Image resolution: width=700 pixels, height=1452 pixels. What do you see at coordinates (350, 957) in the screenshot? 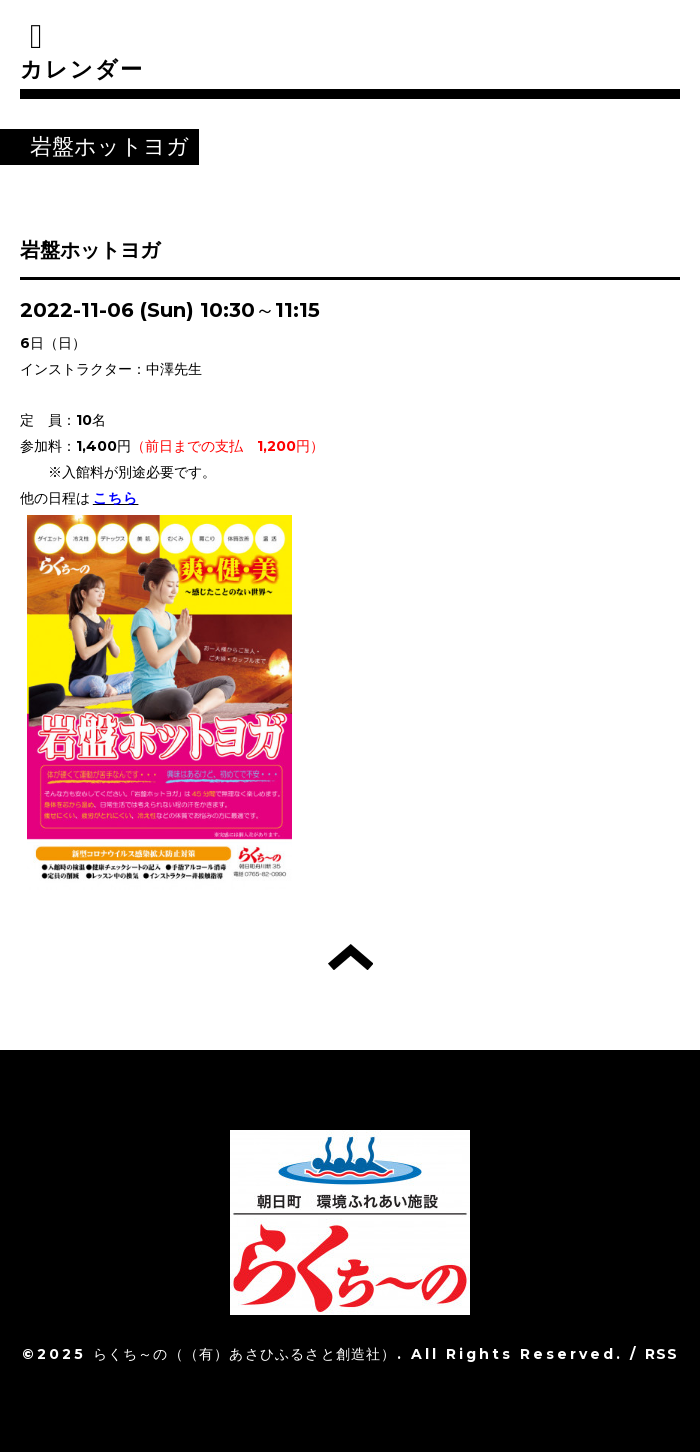
I see `トップへ戻る` at bounding box center [350, 957].